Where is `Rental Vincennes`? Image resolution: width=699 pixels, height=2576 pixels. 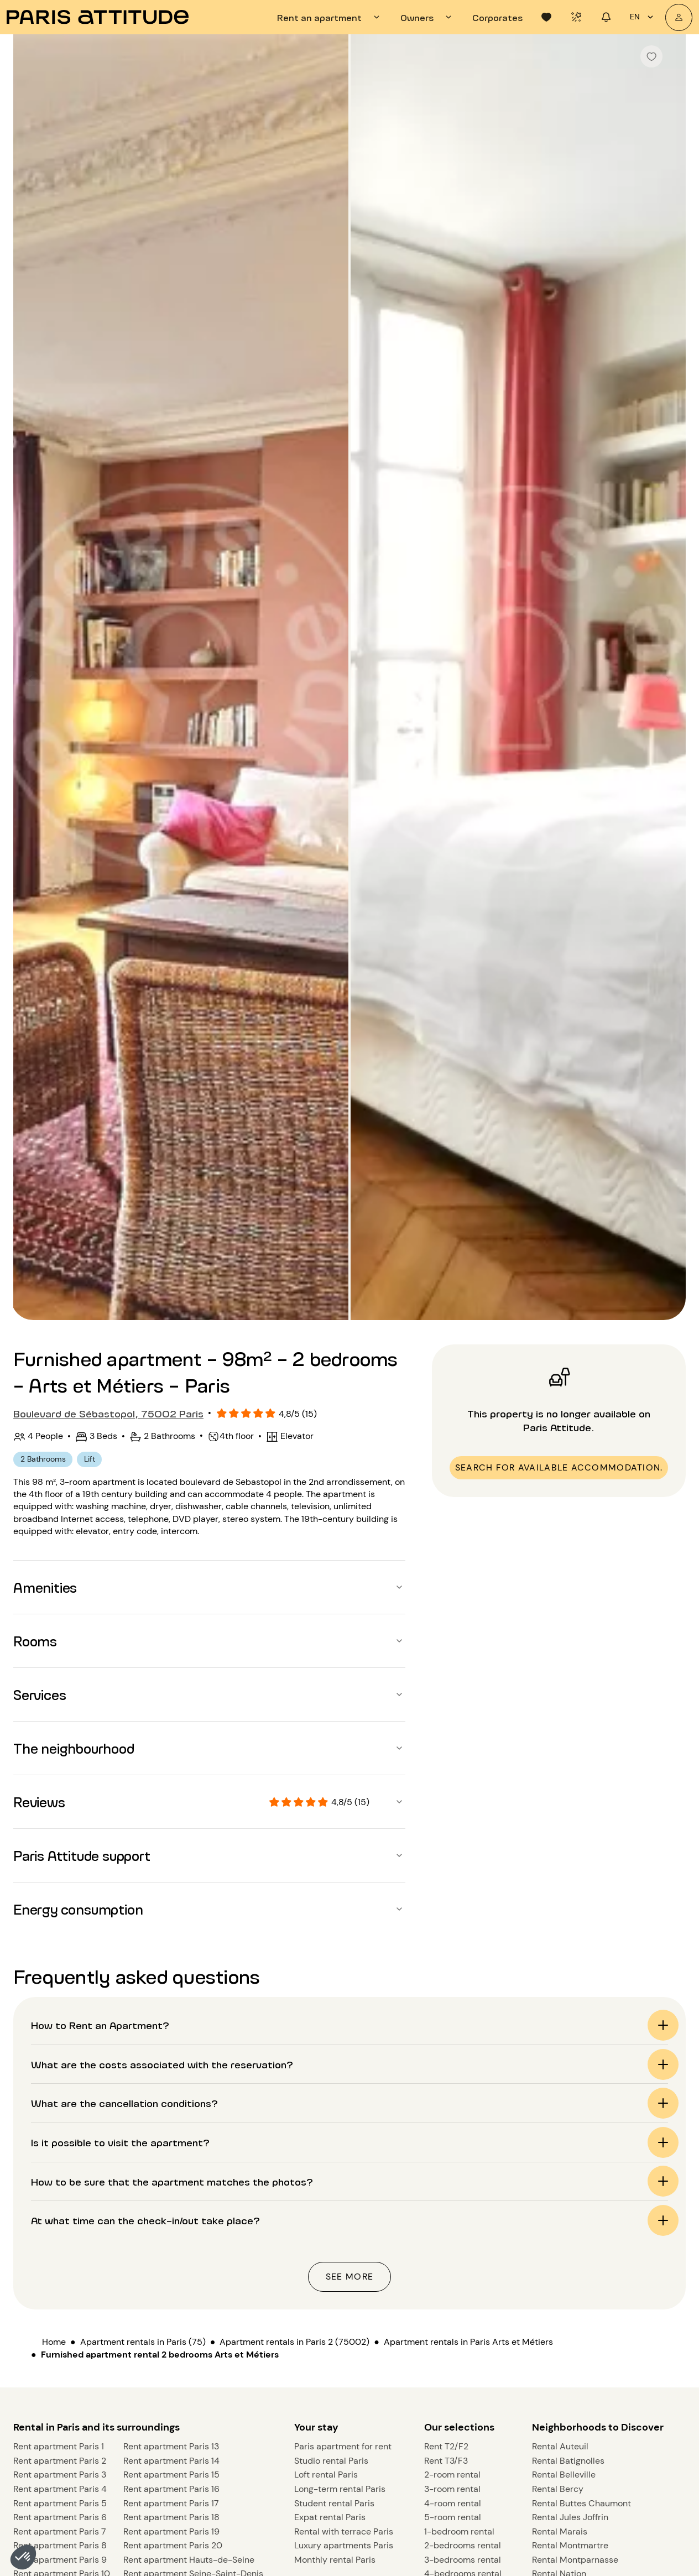 Rental Vincennes is located at coordinates (567, 2386).